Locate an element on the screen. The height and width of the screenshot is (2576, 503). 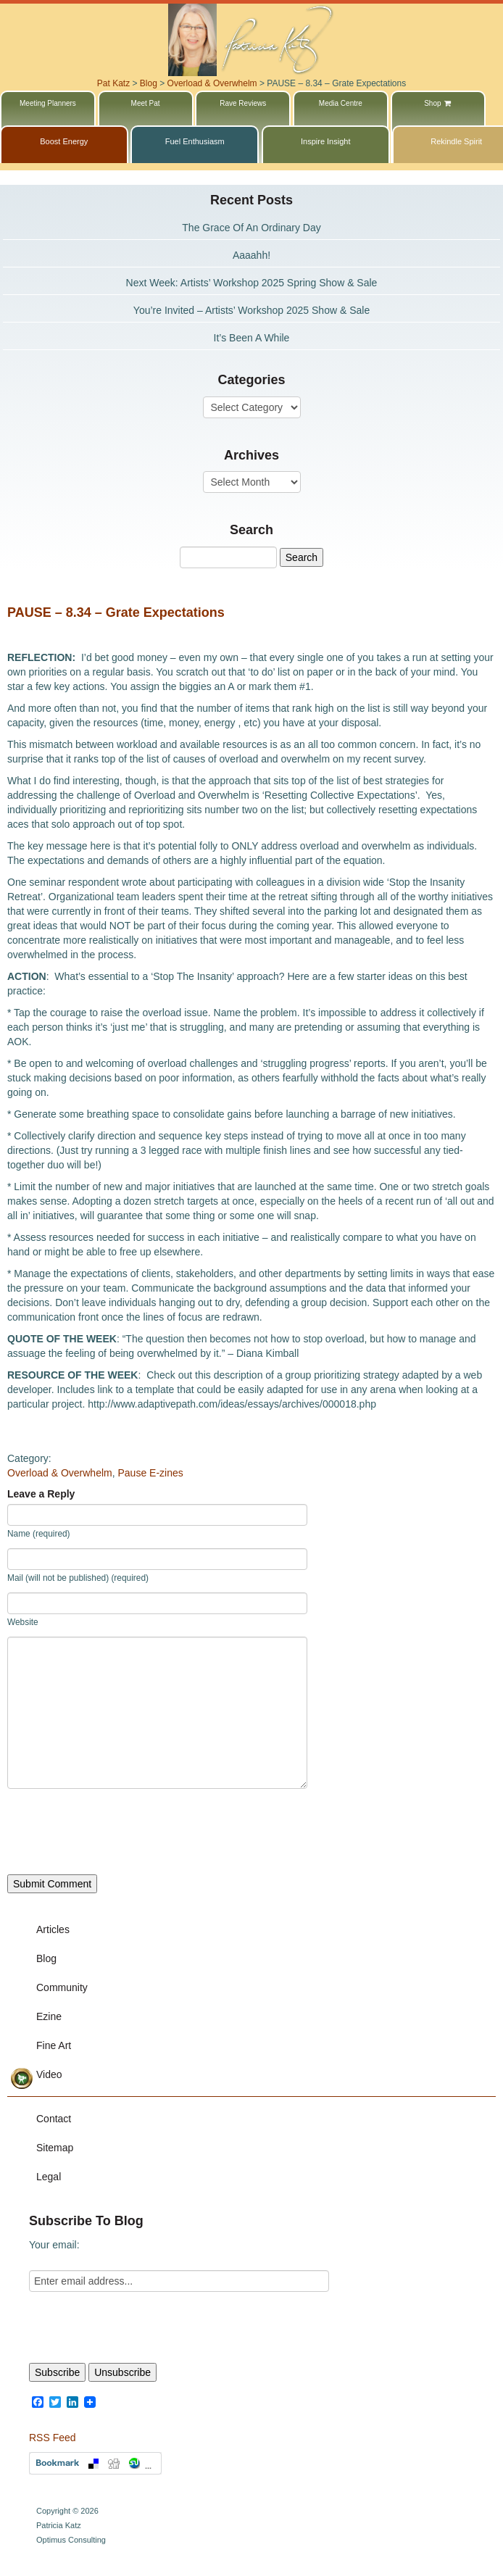
Inspire Insight is located at coordinates (325, 141).